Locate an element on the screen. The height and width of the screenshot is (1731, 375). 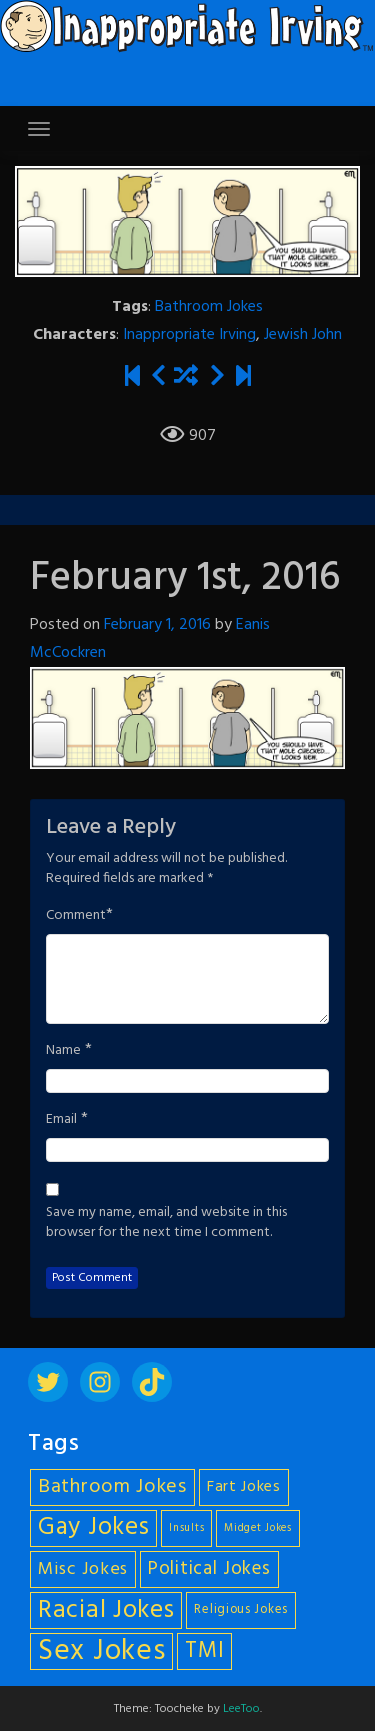
February 1, 2016 is located at coordinates (157, 625).